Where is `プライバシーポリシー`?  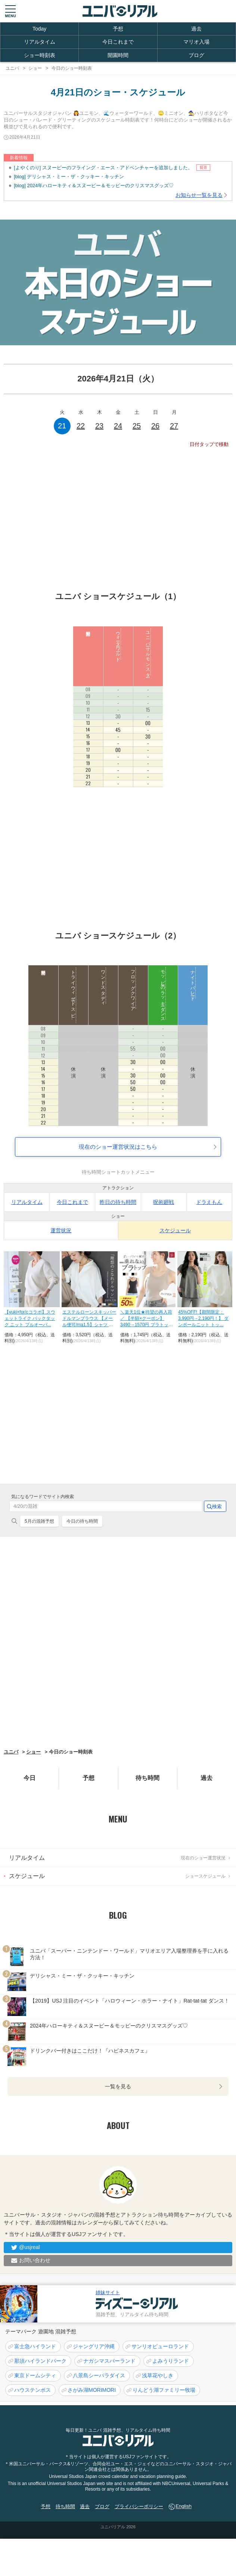
プライバシーポリシー is located at coordinates (139, 2506).